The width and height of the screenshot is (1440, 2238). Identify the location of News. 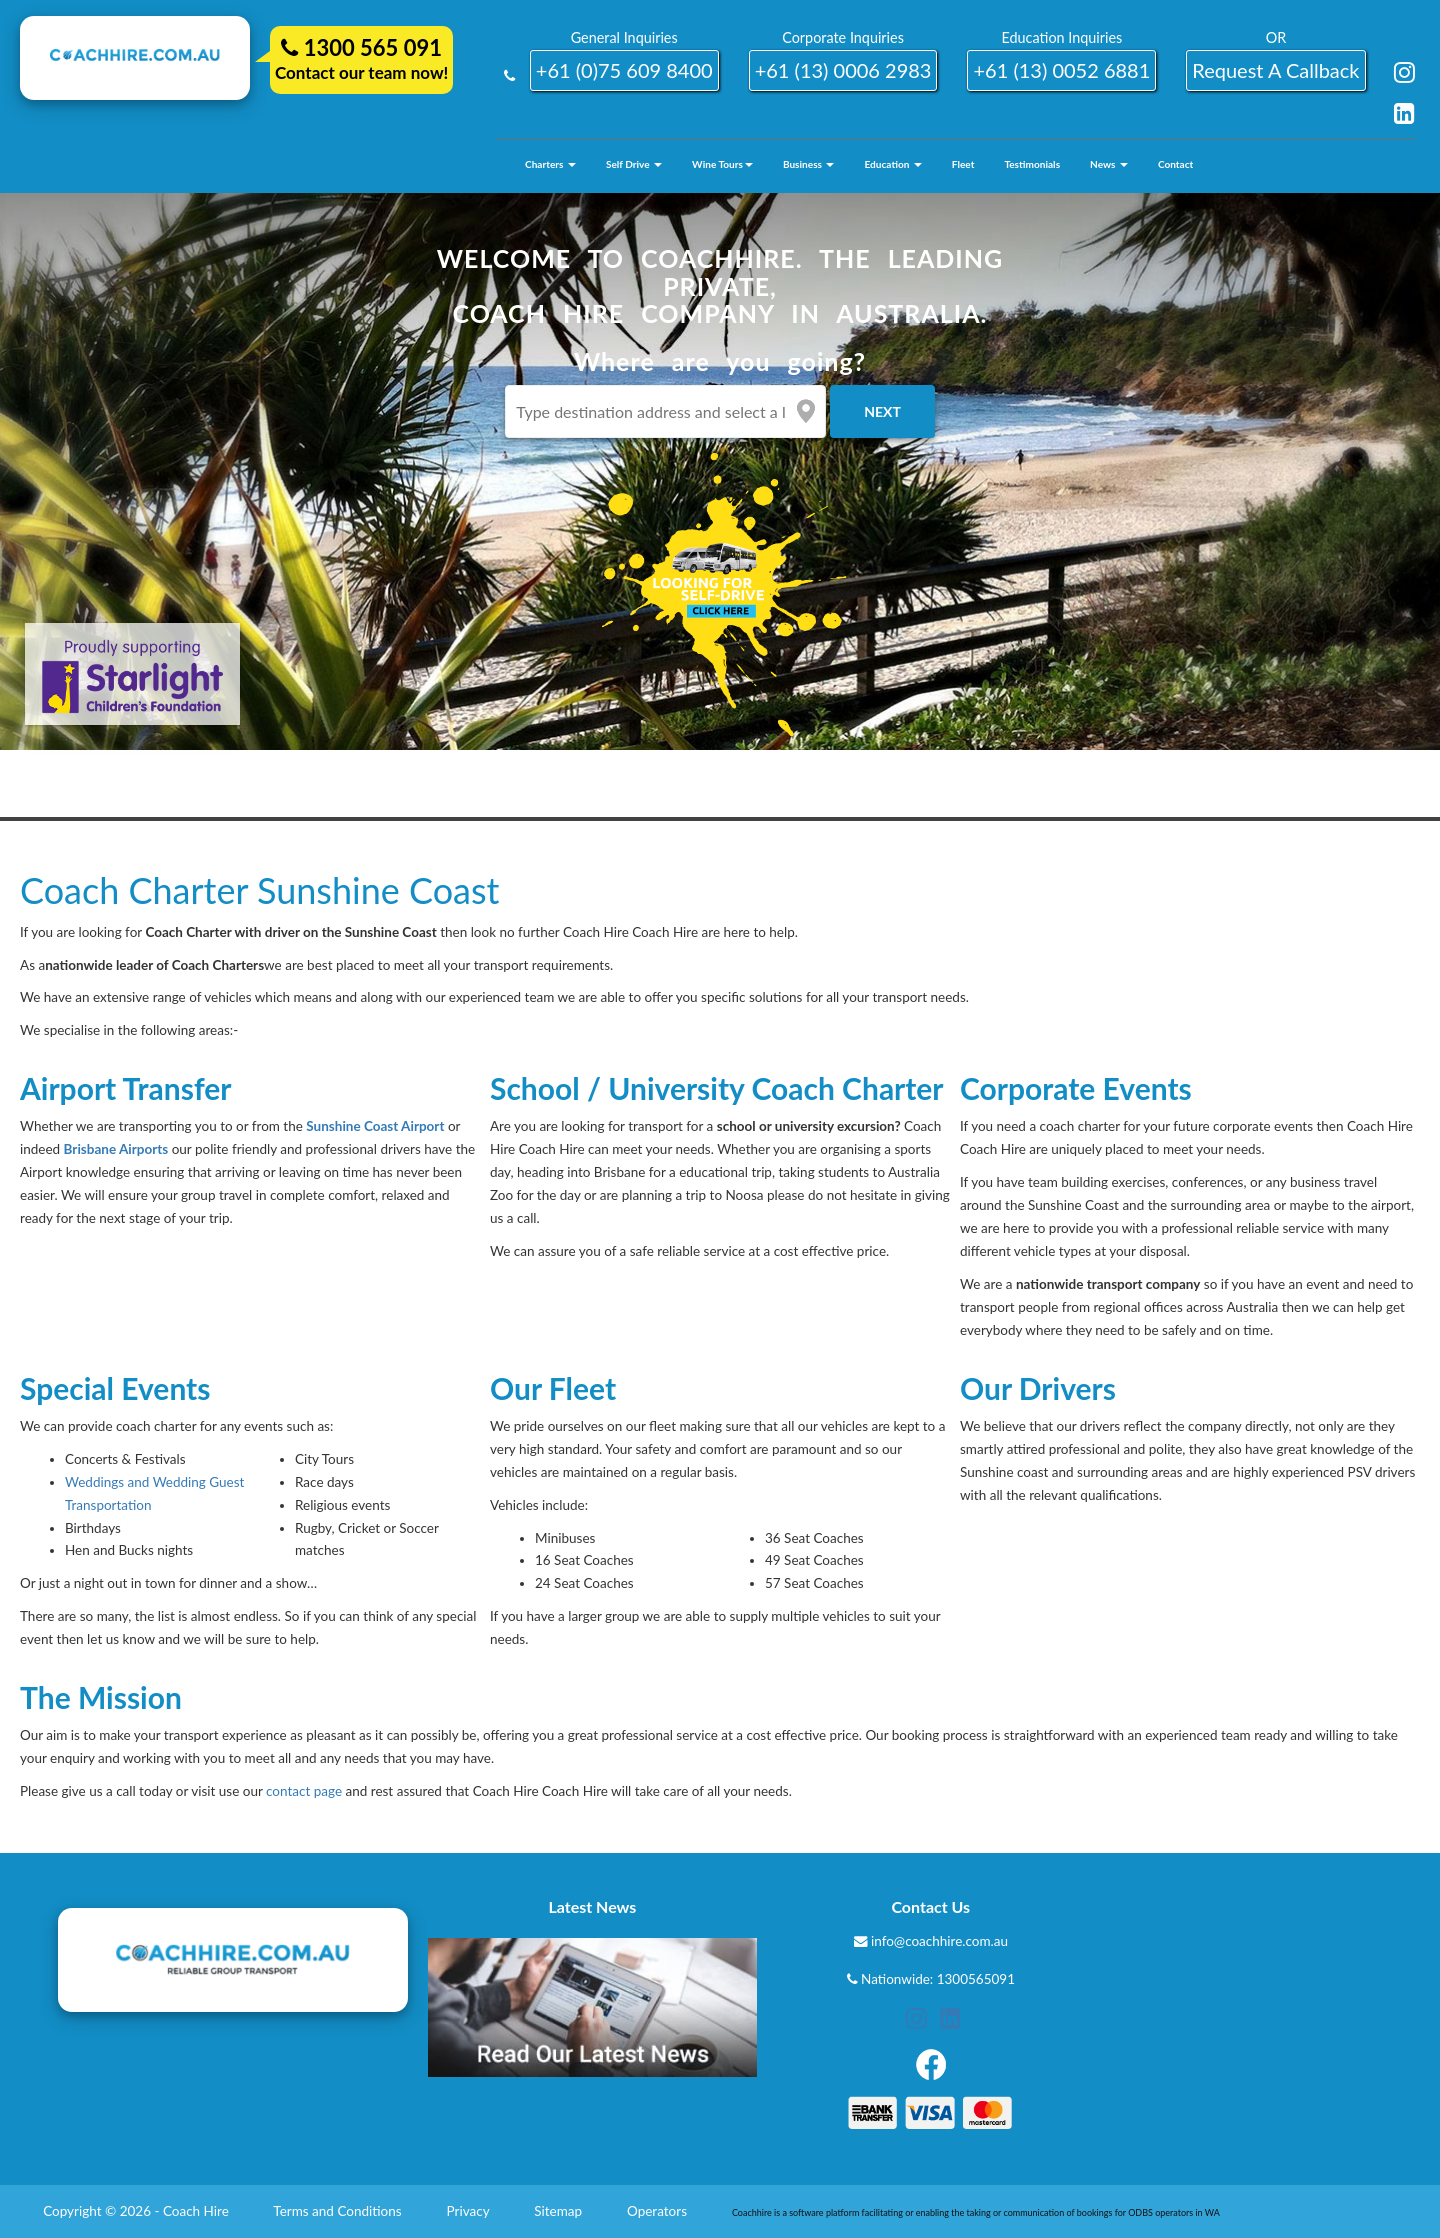
(1109, 164).